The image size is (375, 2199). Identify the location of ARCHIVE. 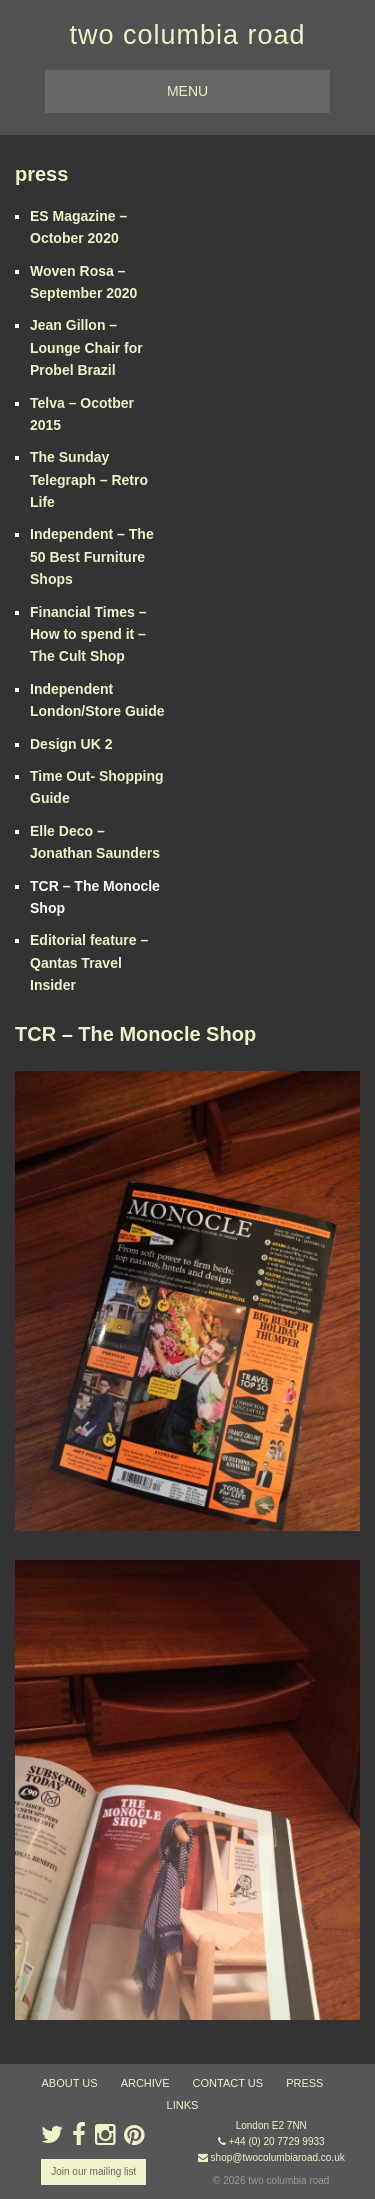
(145, 2083).